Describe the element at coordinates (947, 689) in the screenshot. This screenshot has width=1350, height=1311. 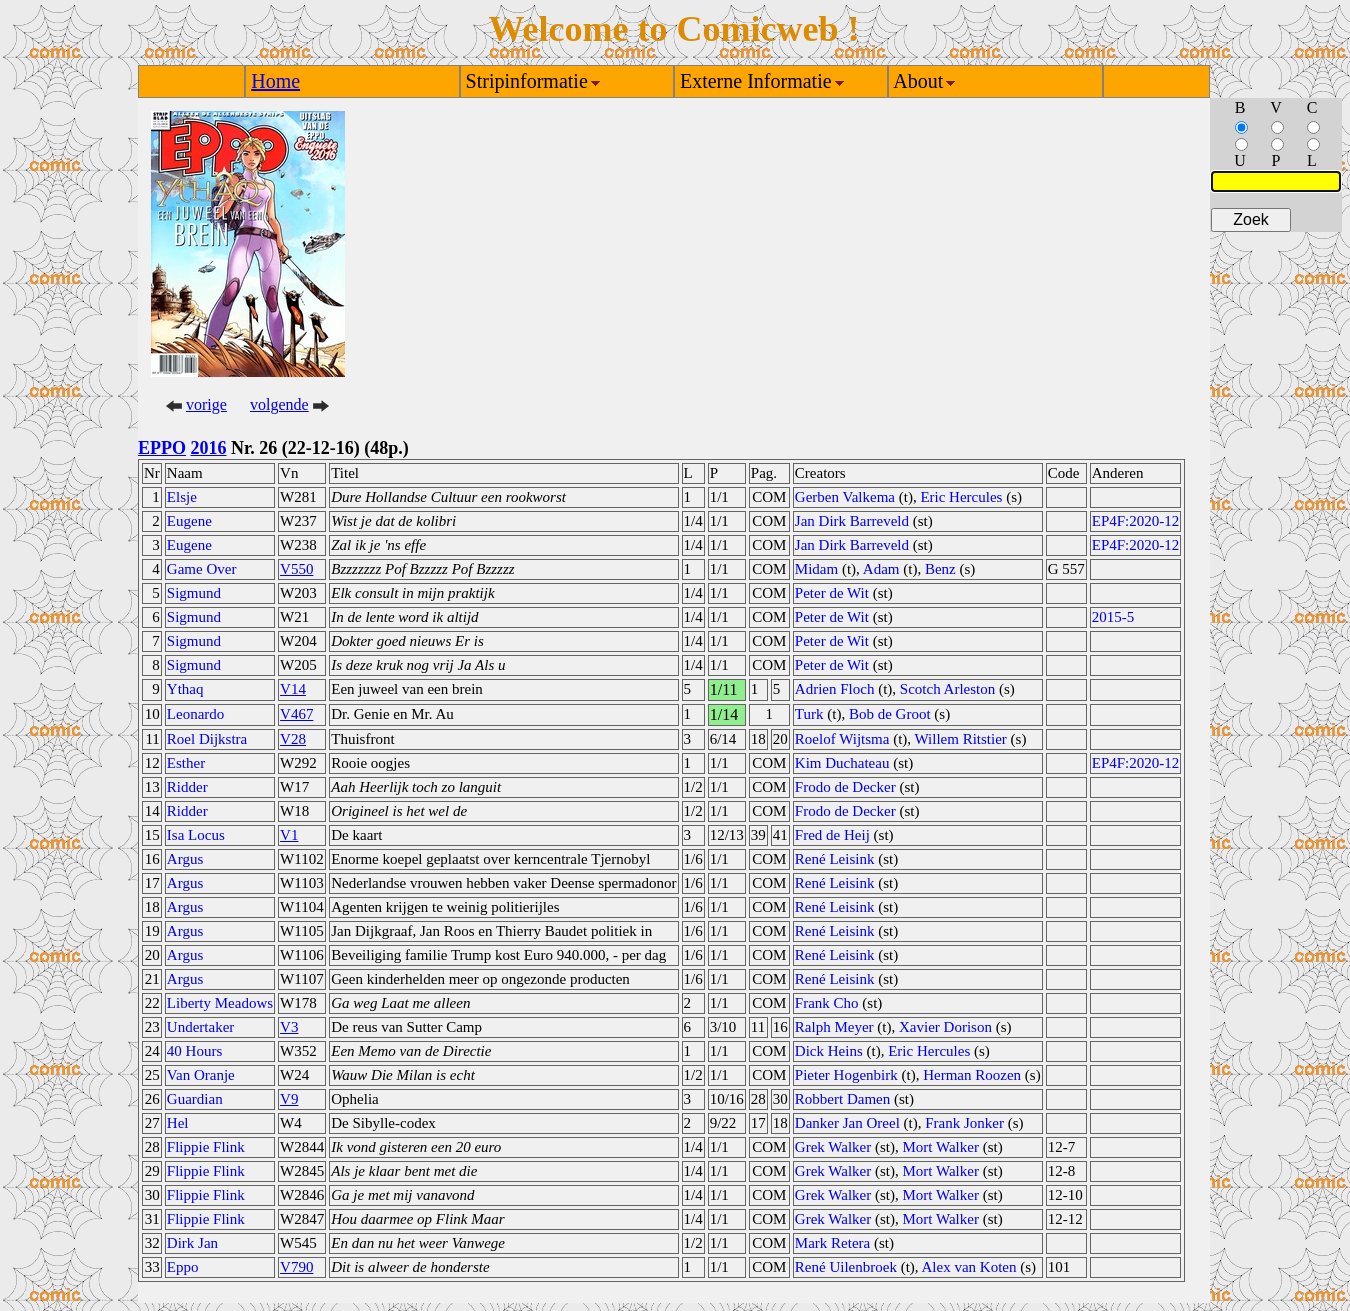
I see `Scotch Arleston` at that location.